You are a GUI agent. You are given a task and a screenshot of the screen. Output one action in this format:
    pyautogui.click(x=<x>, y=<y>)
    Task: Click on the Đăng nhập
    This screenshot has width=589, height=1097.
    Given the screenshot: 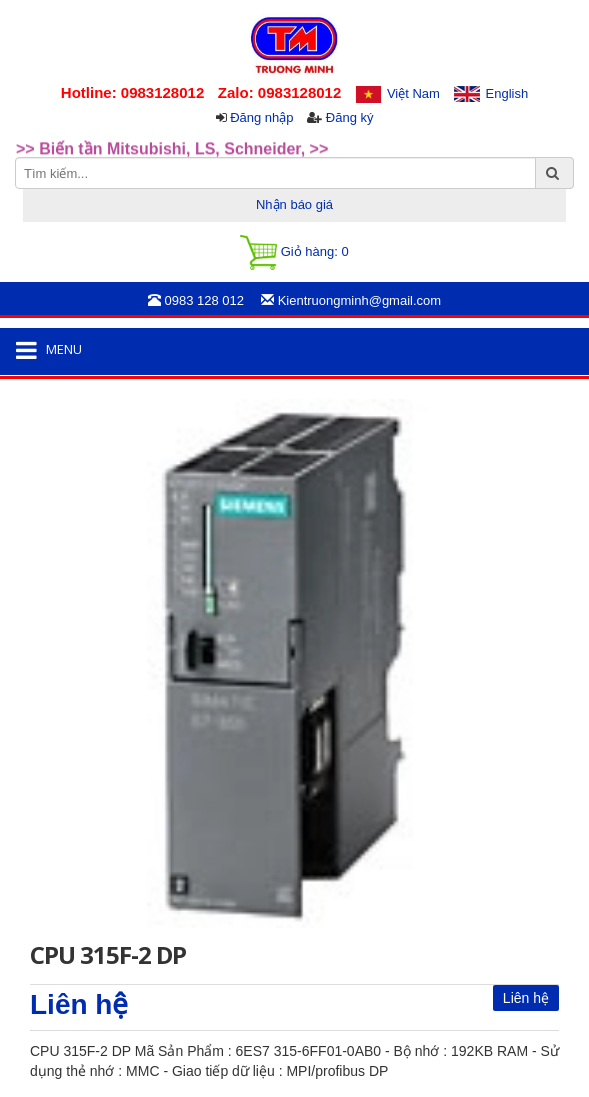 What is the action you would take?
    pyautogui.click(x=261, y=117)
    